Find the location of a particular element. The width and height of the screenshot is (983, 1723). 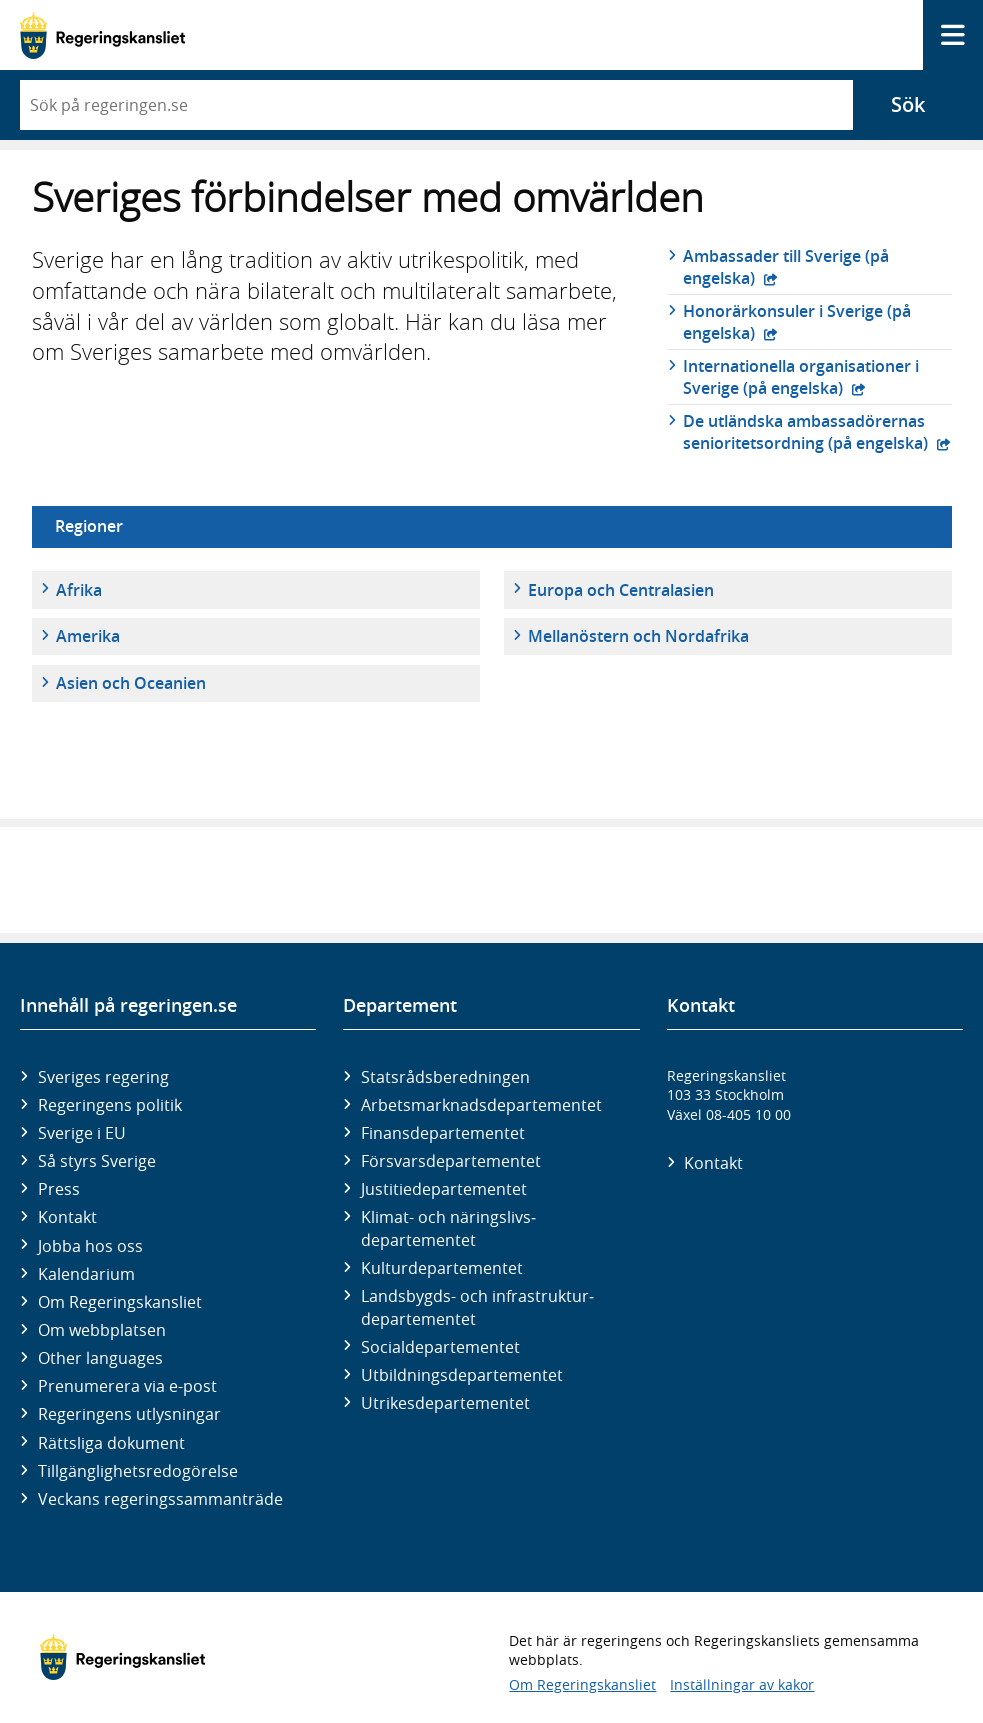

Prenumerera via e-post is located at coordinates (127, 1386).